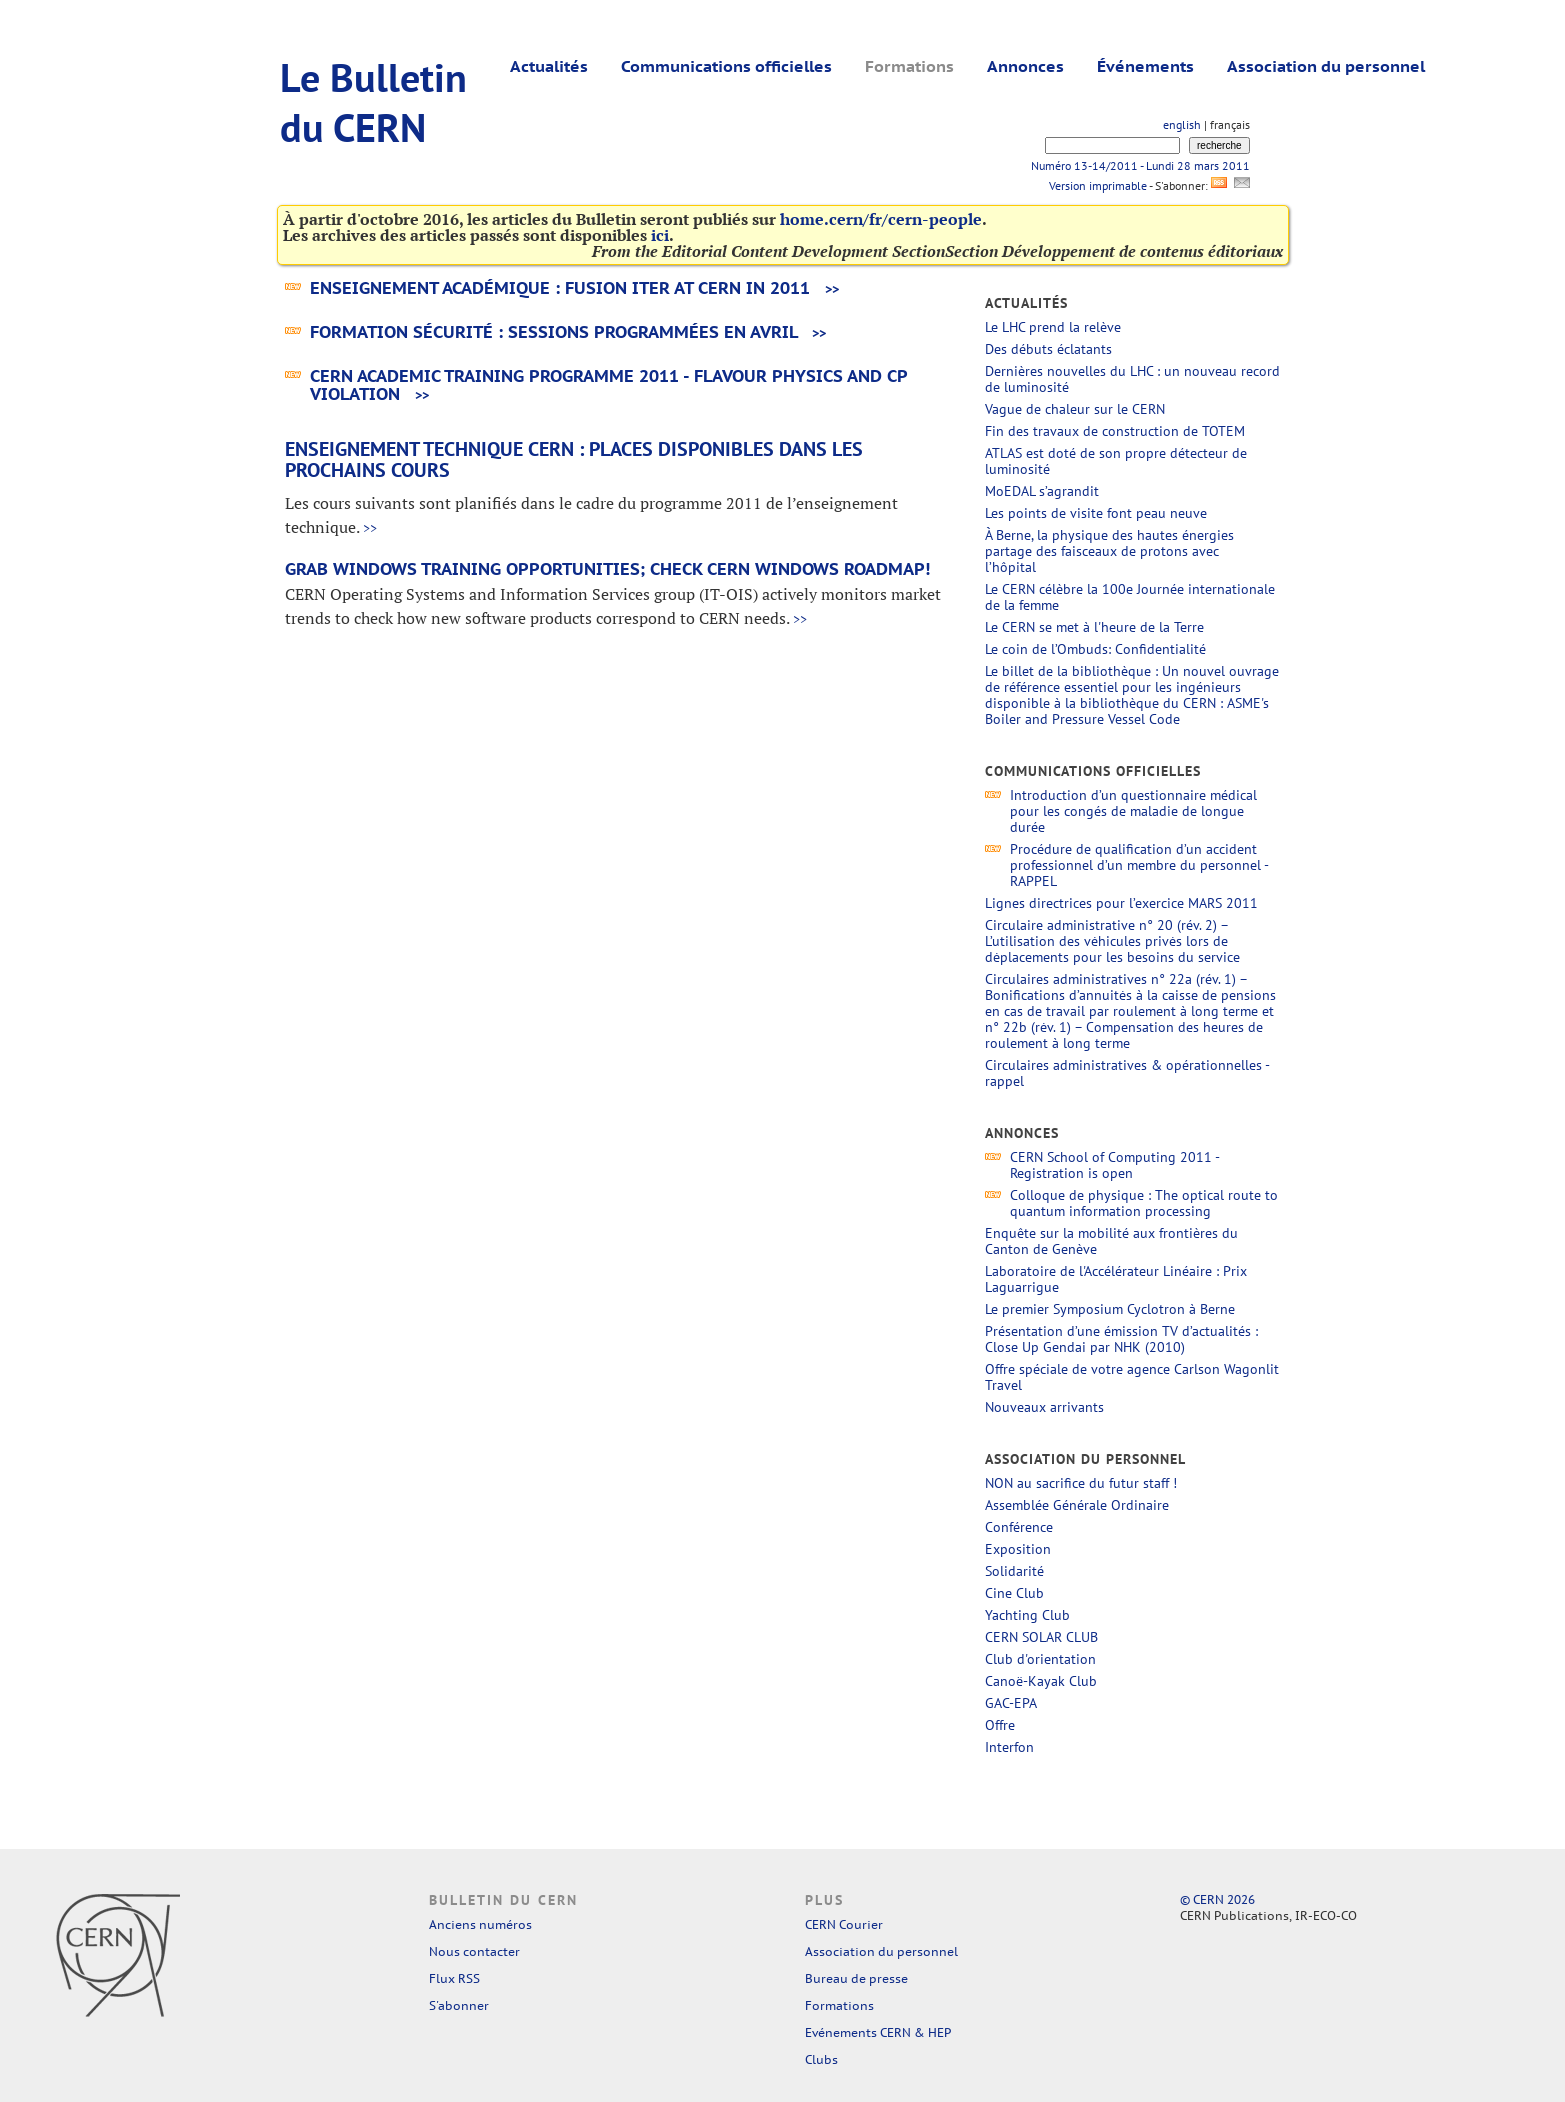 This screenshot has height=2102, width=1565. I want to click on Assemblée Générale Ordinaire, so click(1077, 1505).